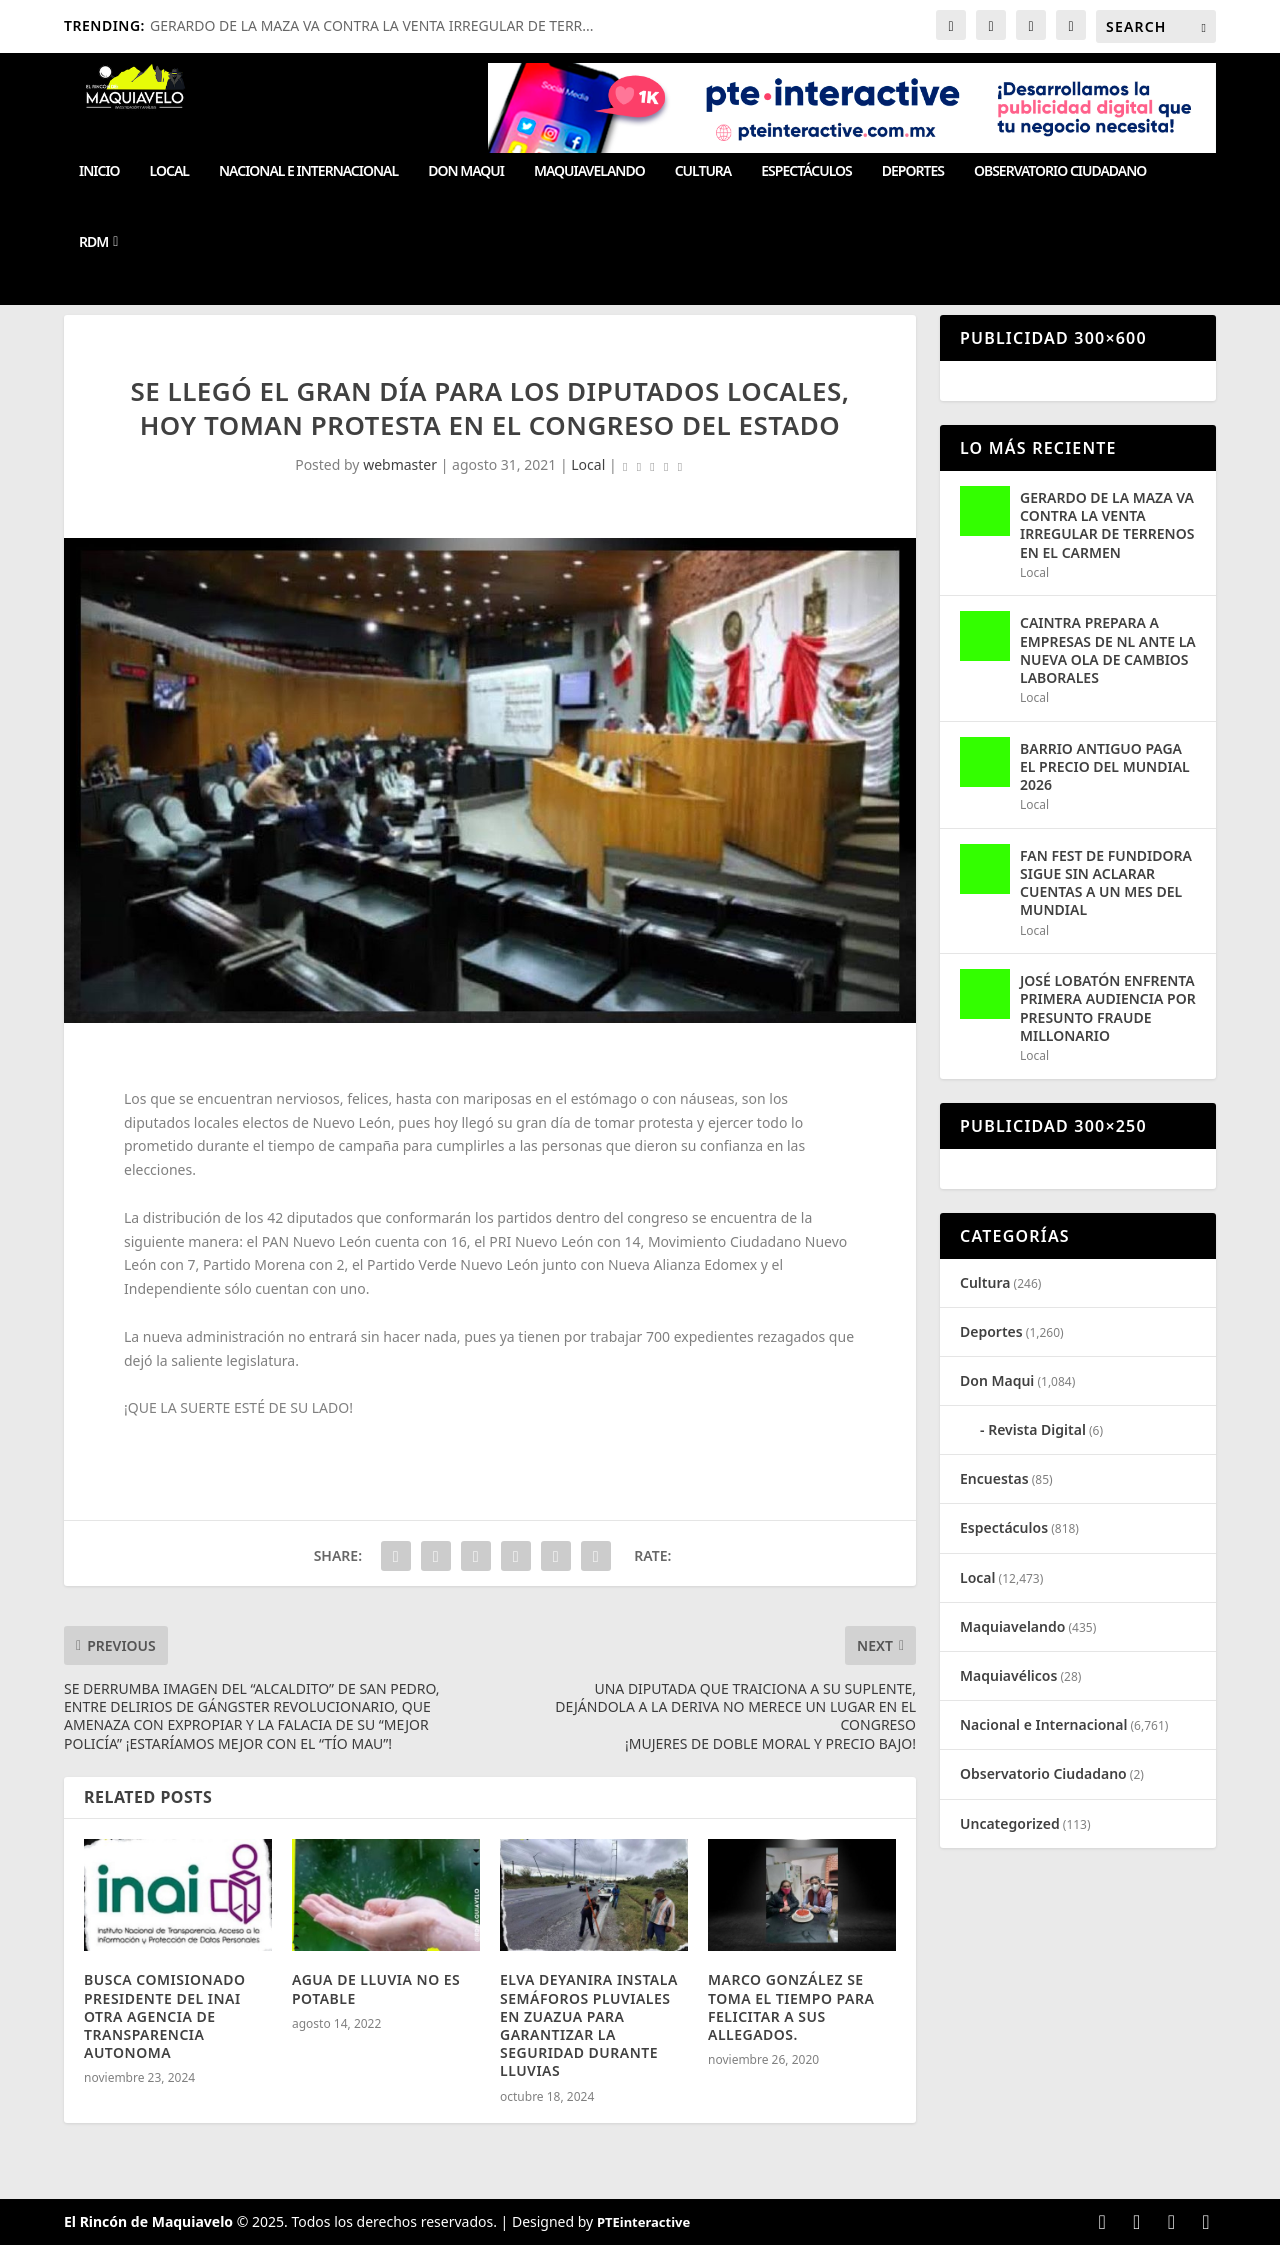 This screenshot has height=2245, width=1280. What do you see at coordinates (93, 242) in the screenshot?
I see `RDM` at bounding box center [93, 242].